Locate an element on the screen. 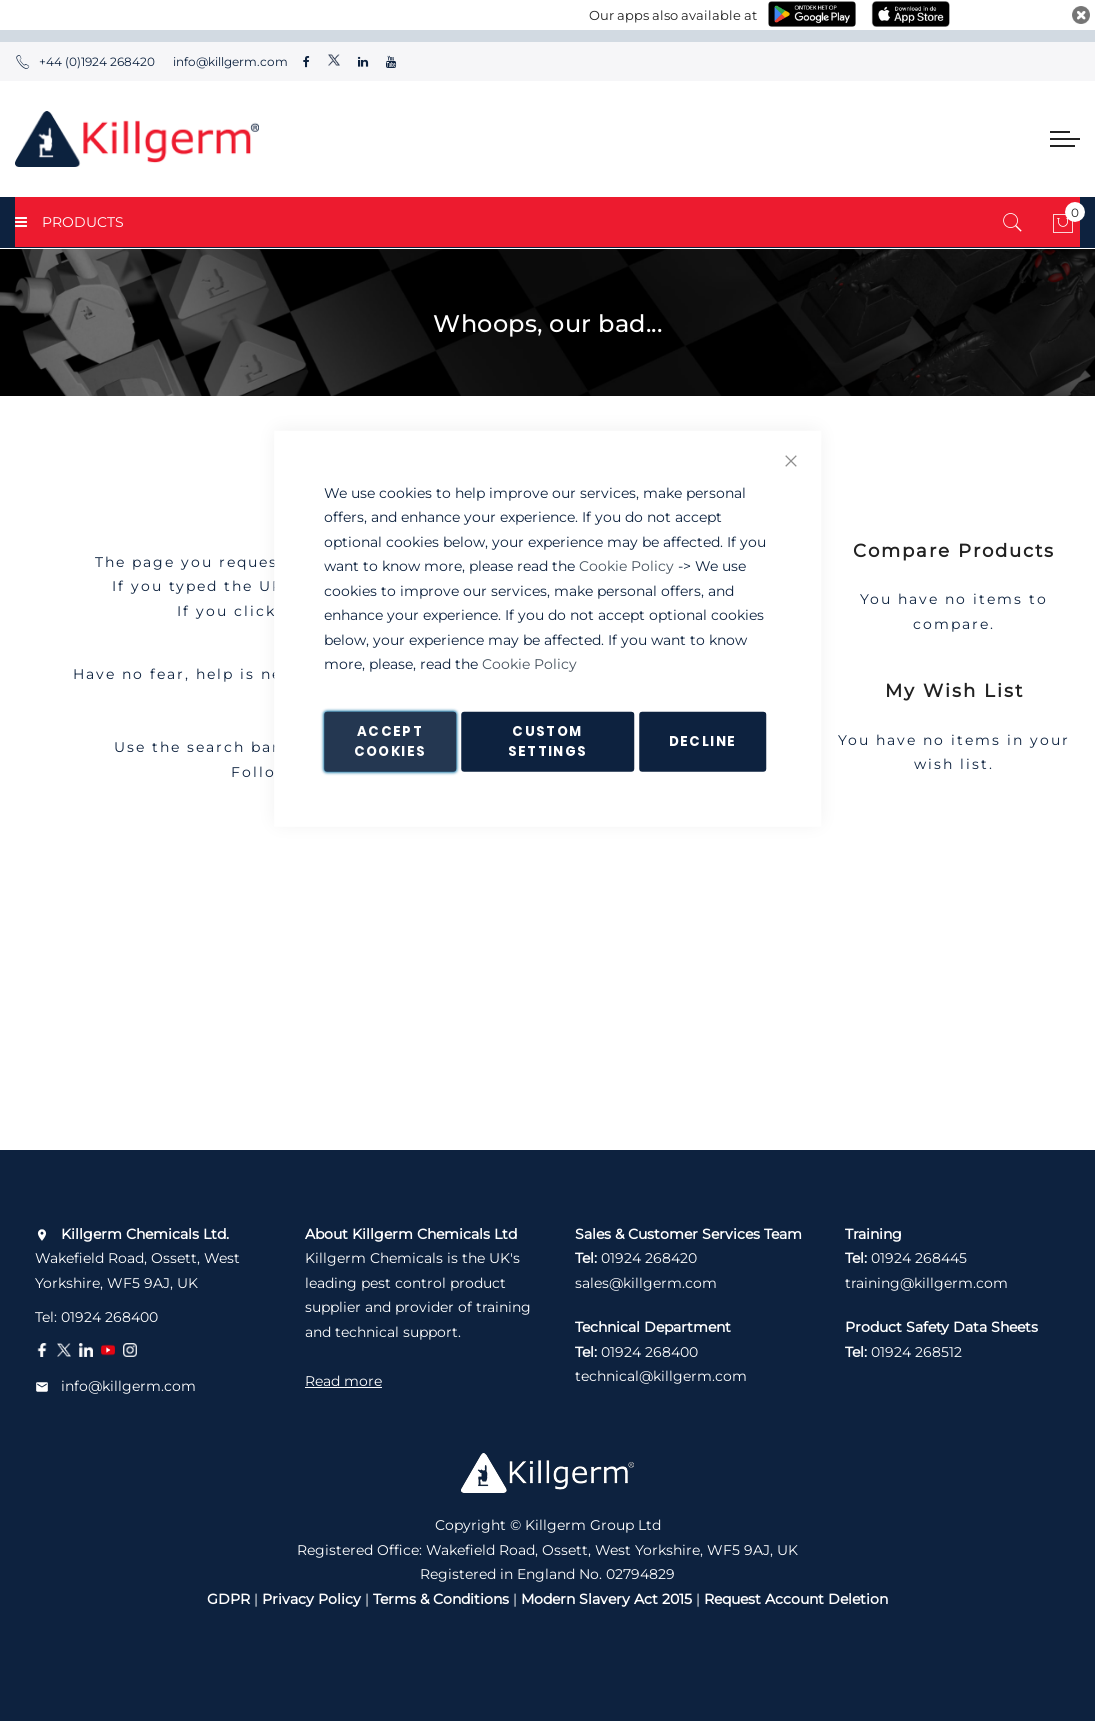 The height and width of the screenshot is (1721, 1095). Request Account Deletion is located at coordinates (796, 1599).